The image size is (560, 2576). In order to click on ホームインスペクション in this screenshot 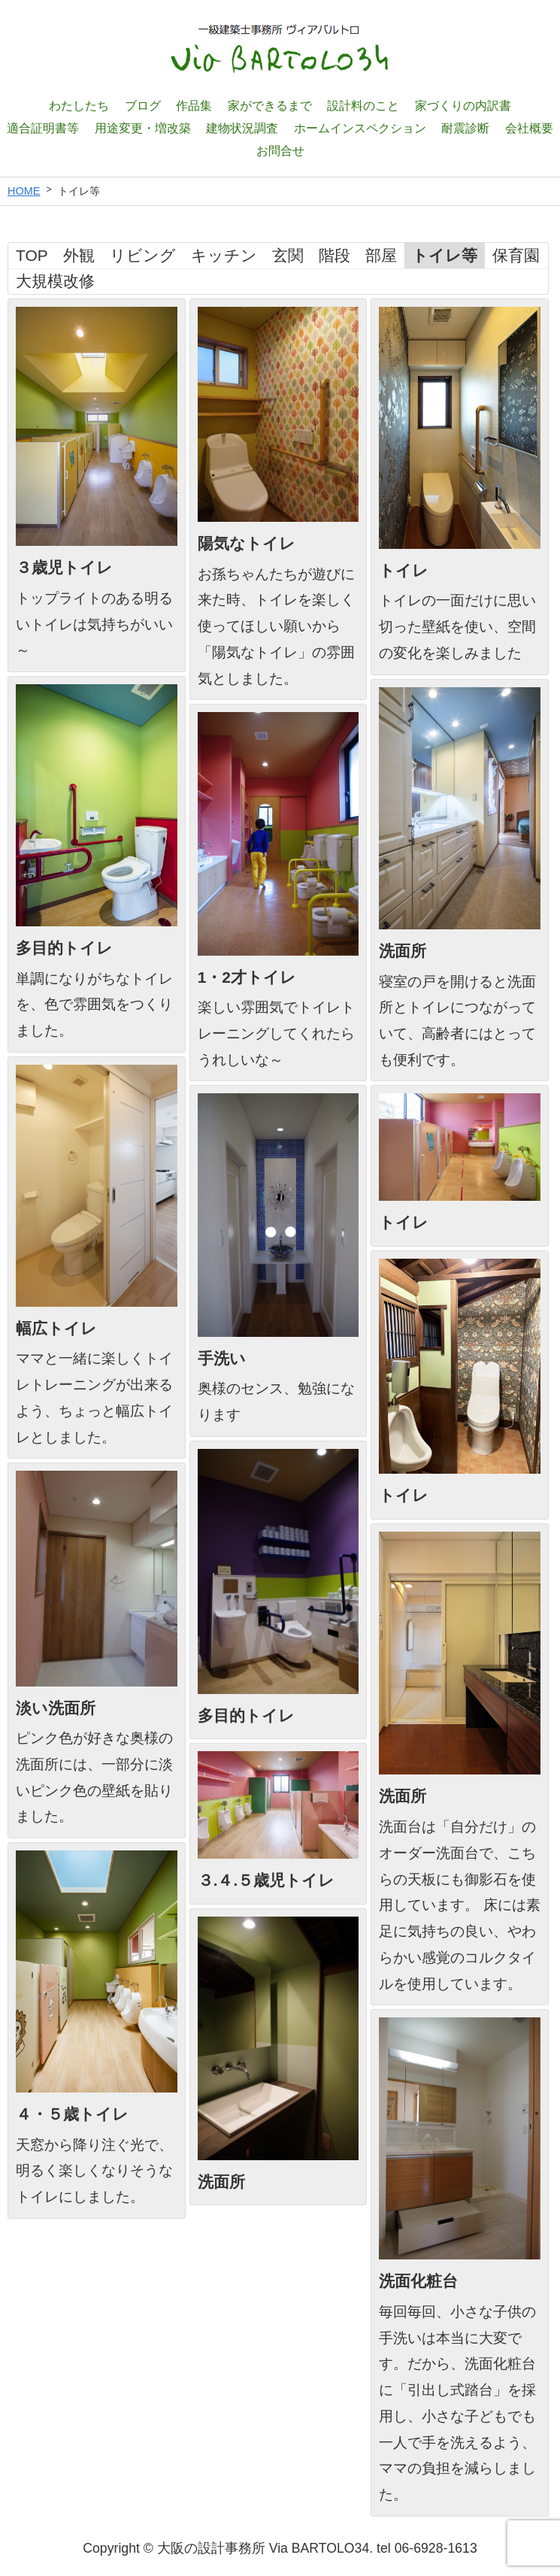, I will do `click(360, 128)`.